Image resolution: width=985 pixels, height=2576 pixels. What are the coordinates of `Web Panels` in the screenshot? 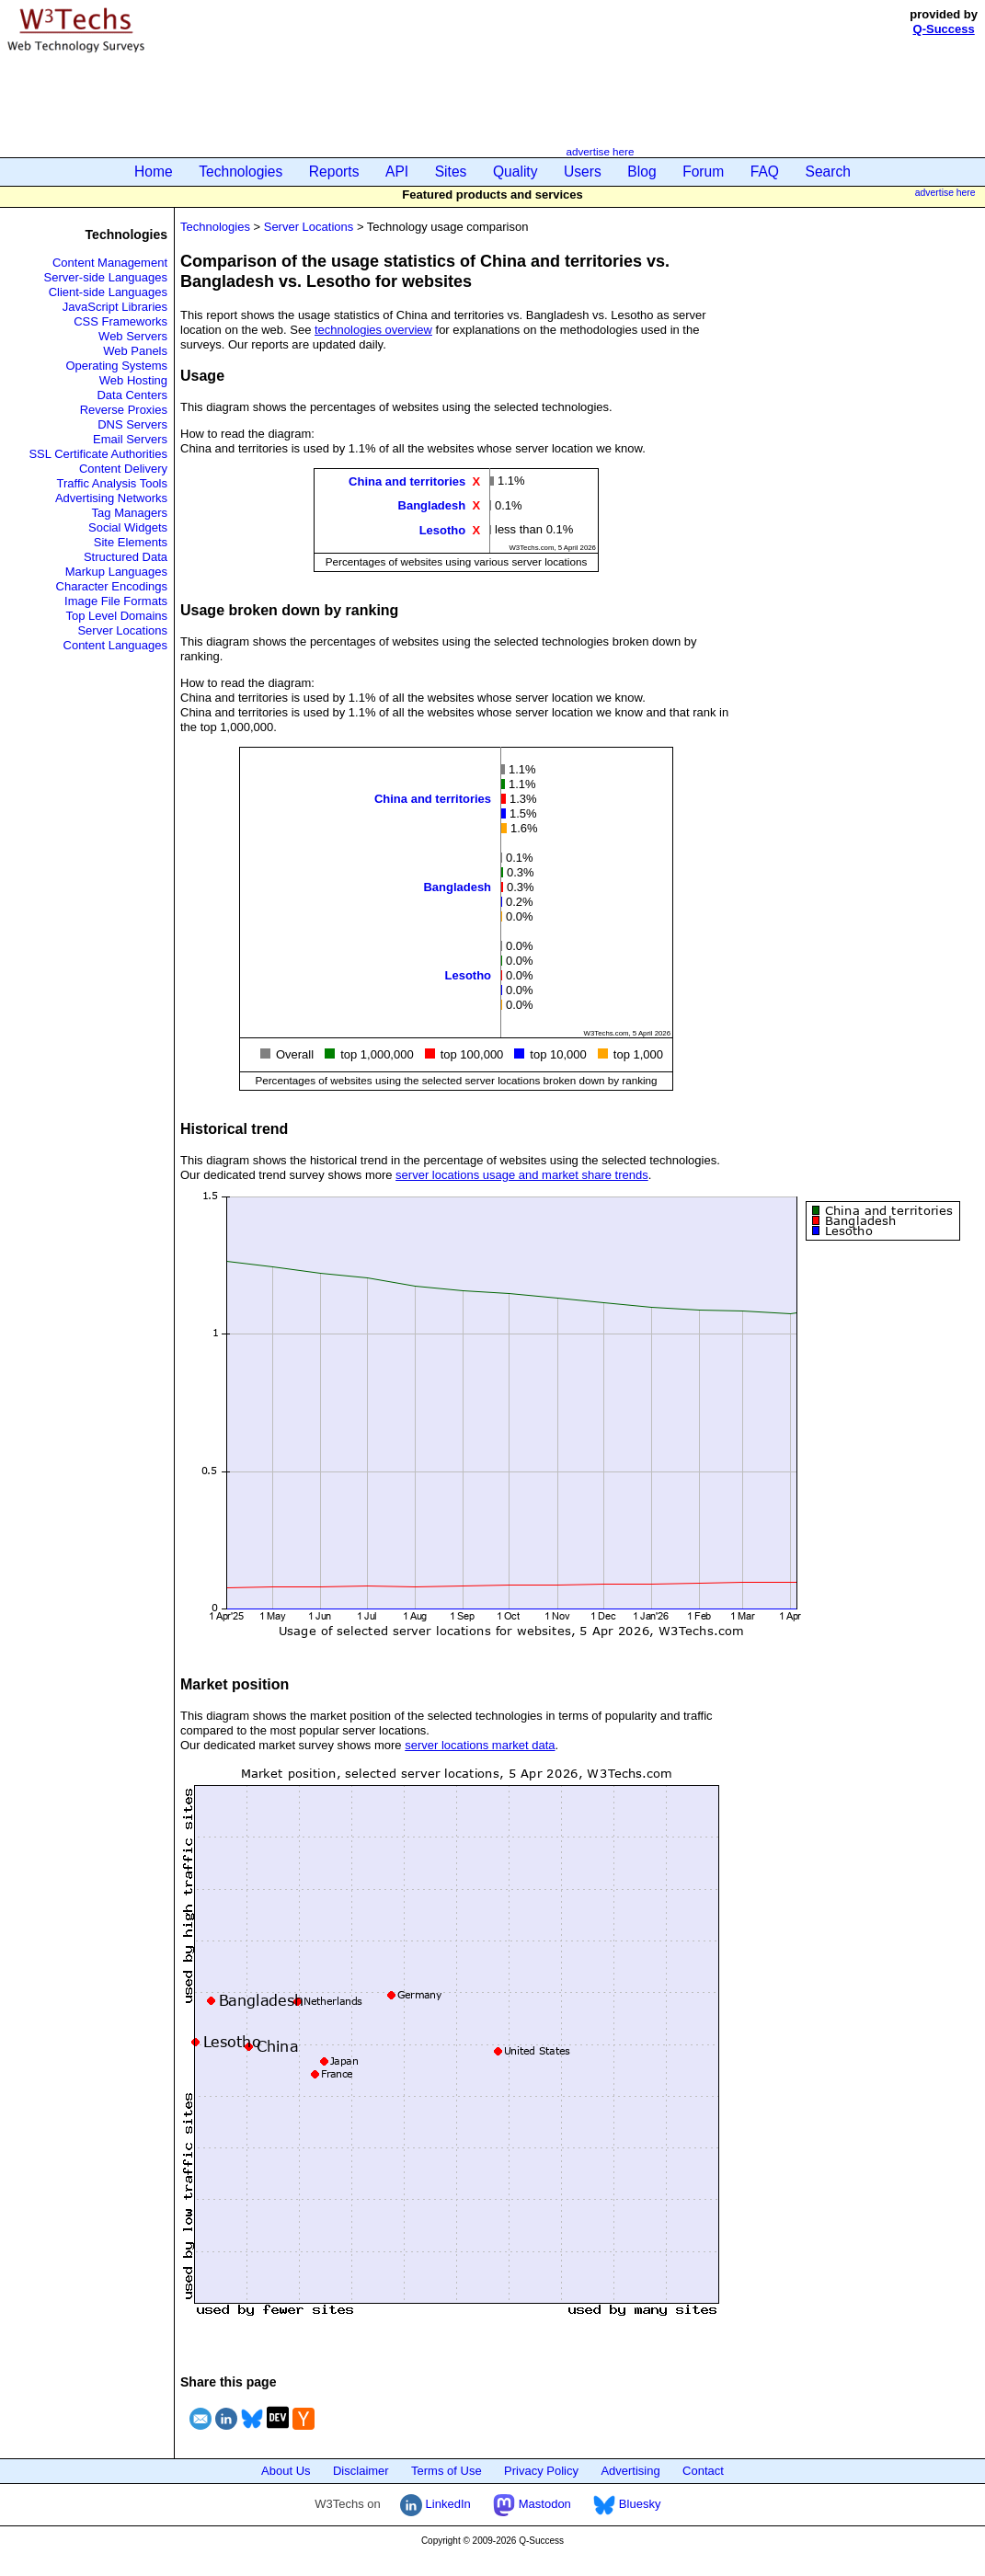 It's located at (135, 351).